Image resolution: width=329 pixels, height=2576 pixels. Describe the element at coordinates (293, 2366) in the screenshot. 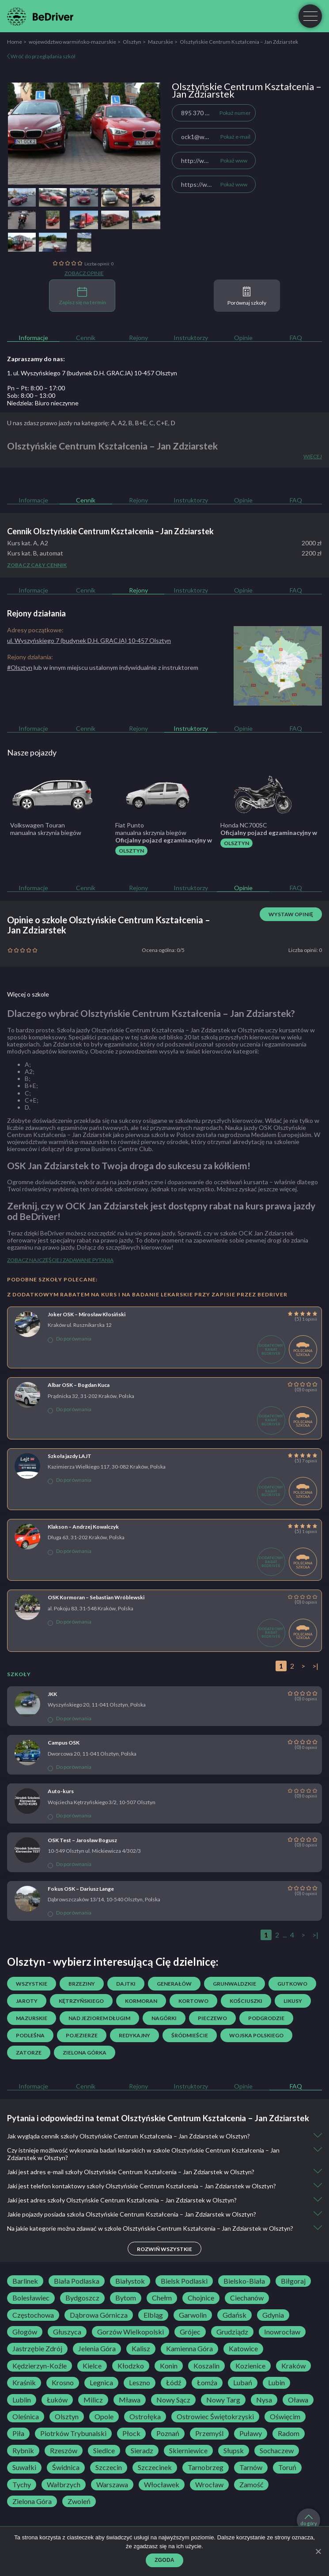

I see `Kraków` at that location.